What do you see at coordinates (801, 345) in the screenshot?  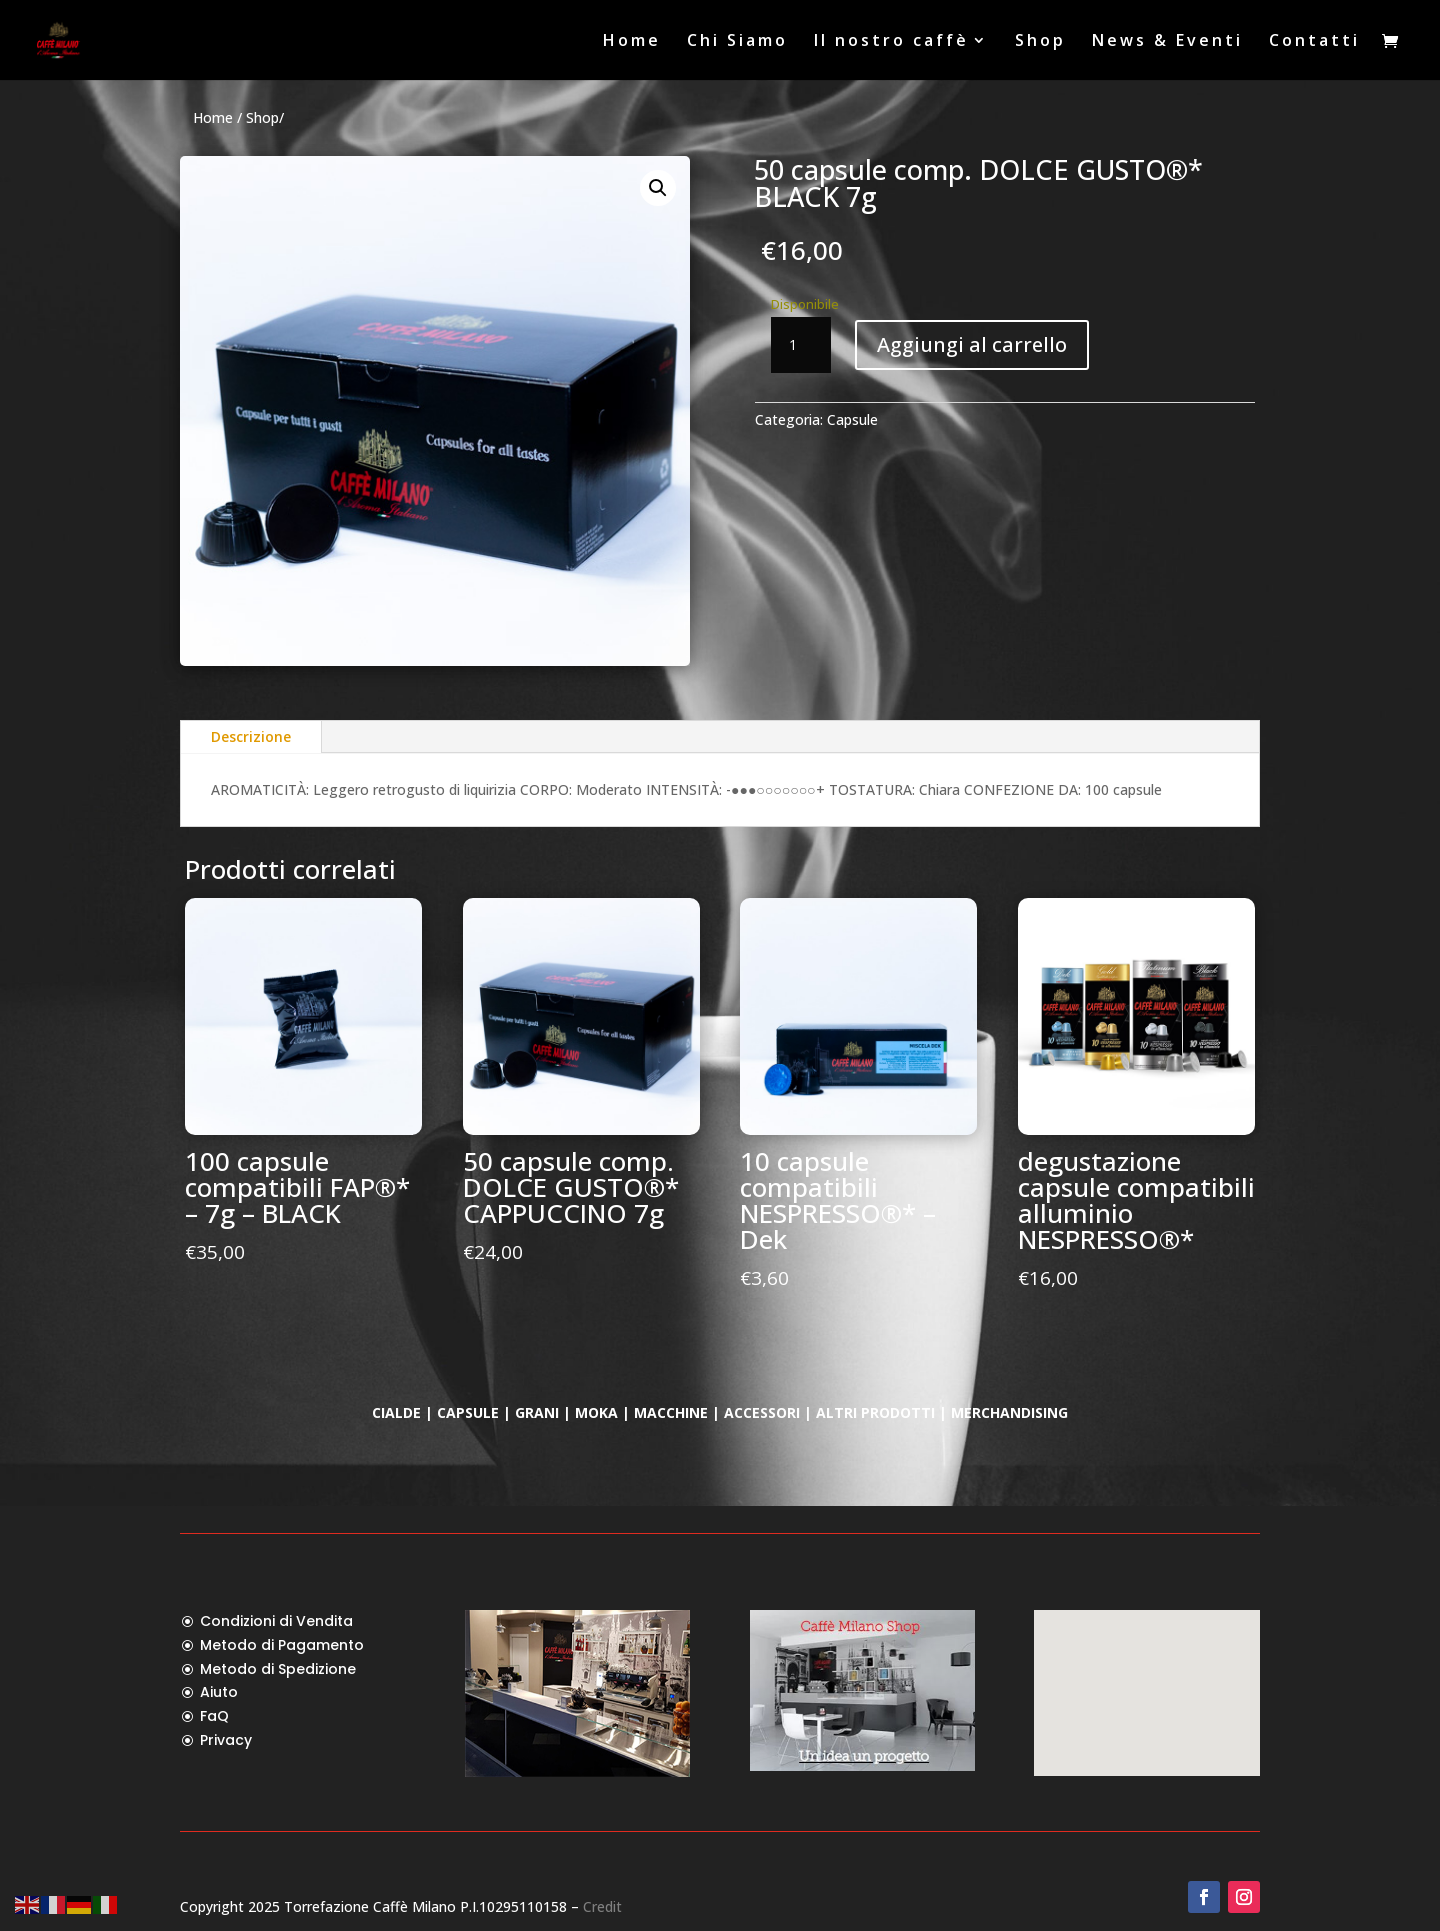 I see `[Quantità prodotto]` at bounding box center [801, 345].